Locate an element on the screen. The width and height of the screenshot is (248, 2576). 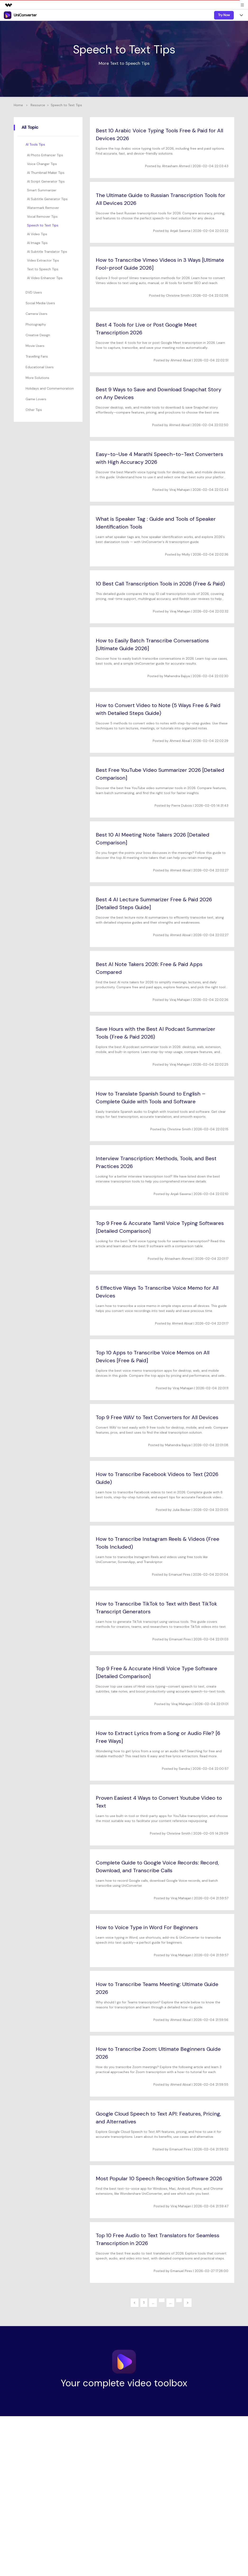
Try Now is located at coordinates (224, 15).